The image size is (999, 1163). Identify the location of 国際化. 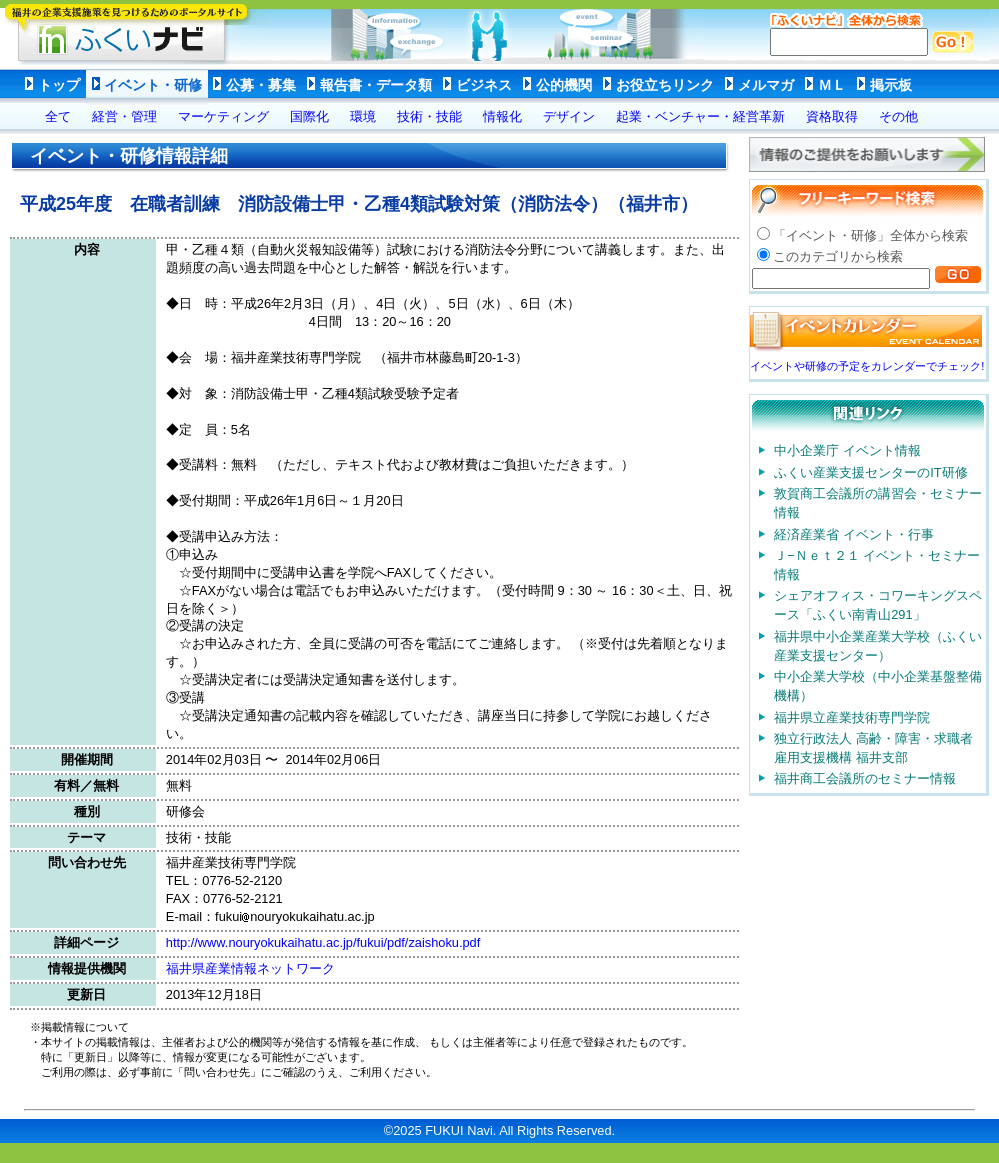
(309, 116).